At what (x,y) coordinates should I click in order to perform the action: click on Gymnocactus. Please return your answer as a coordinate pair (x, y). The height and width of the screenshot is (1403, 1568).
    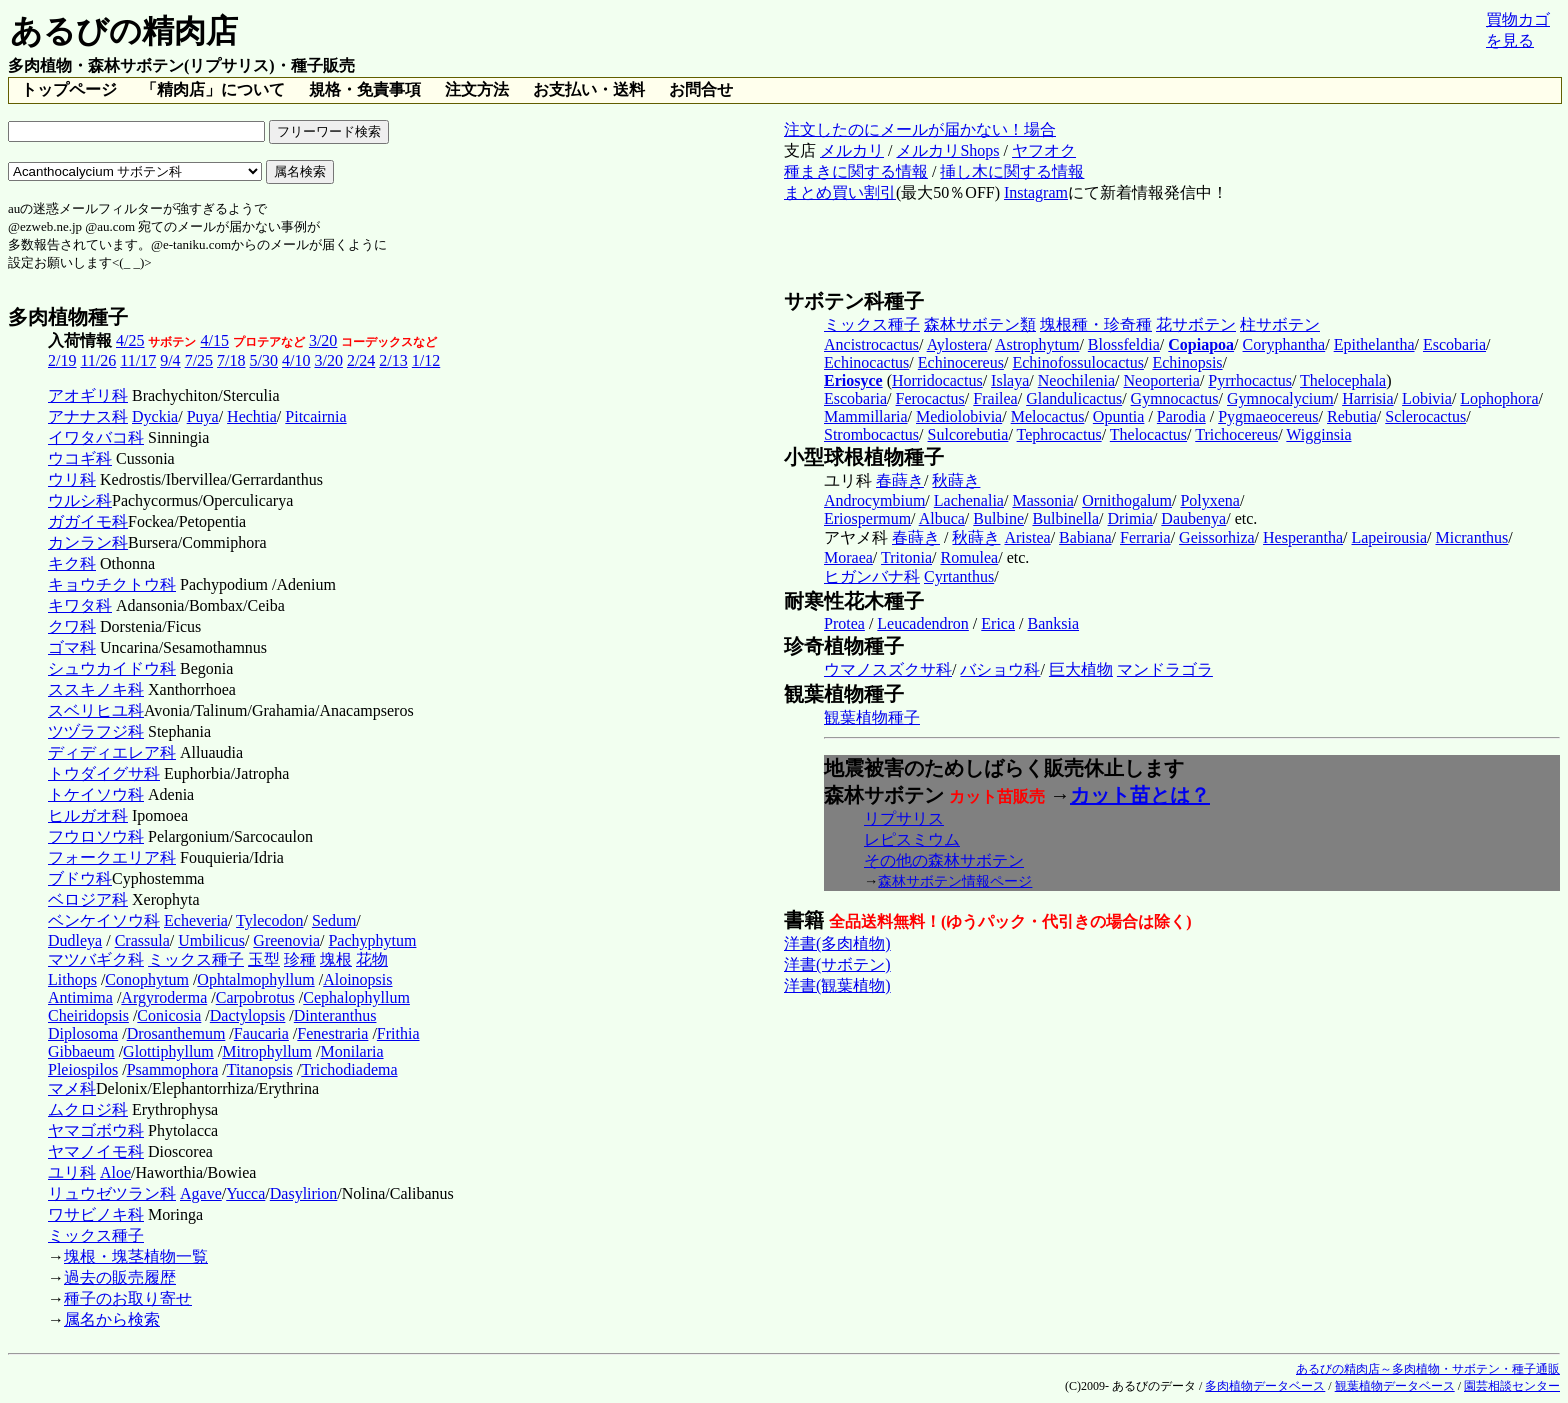
    Looking at the image, I should click on (1175, 398).